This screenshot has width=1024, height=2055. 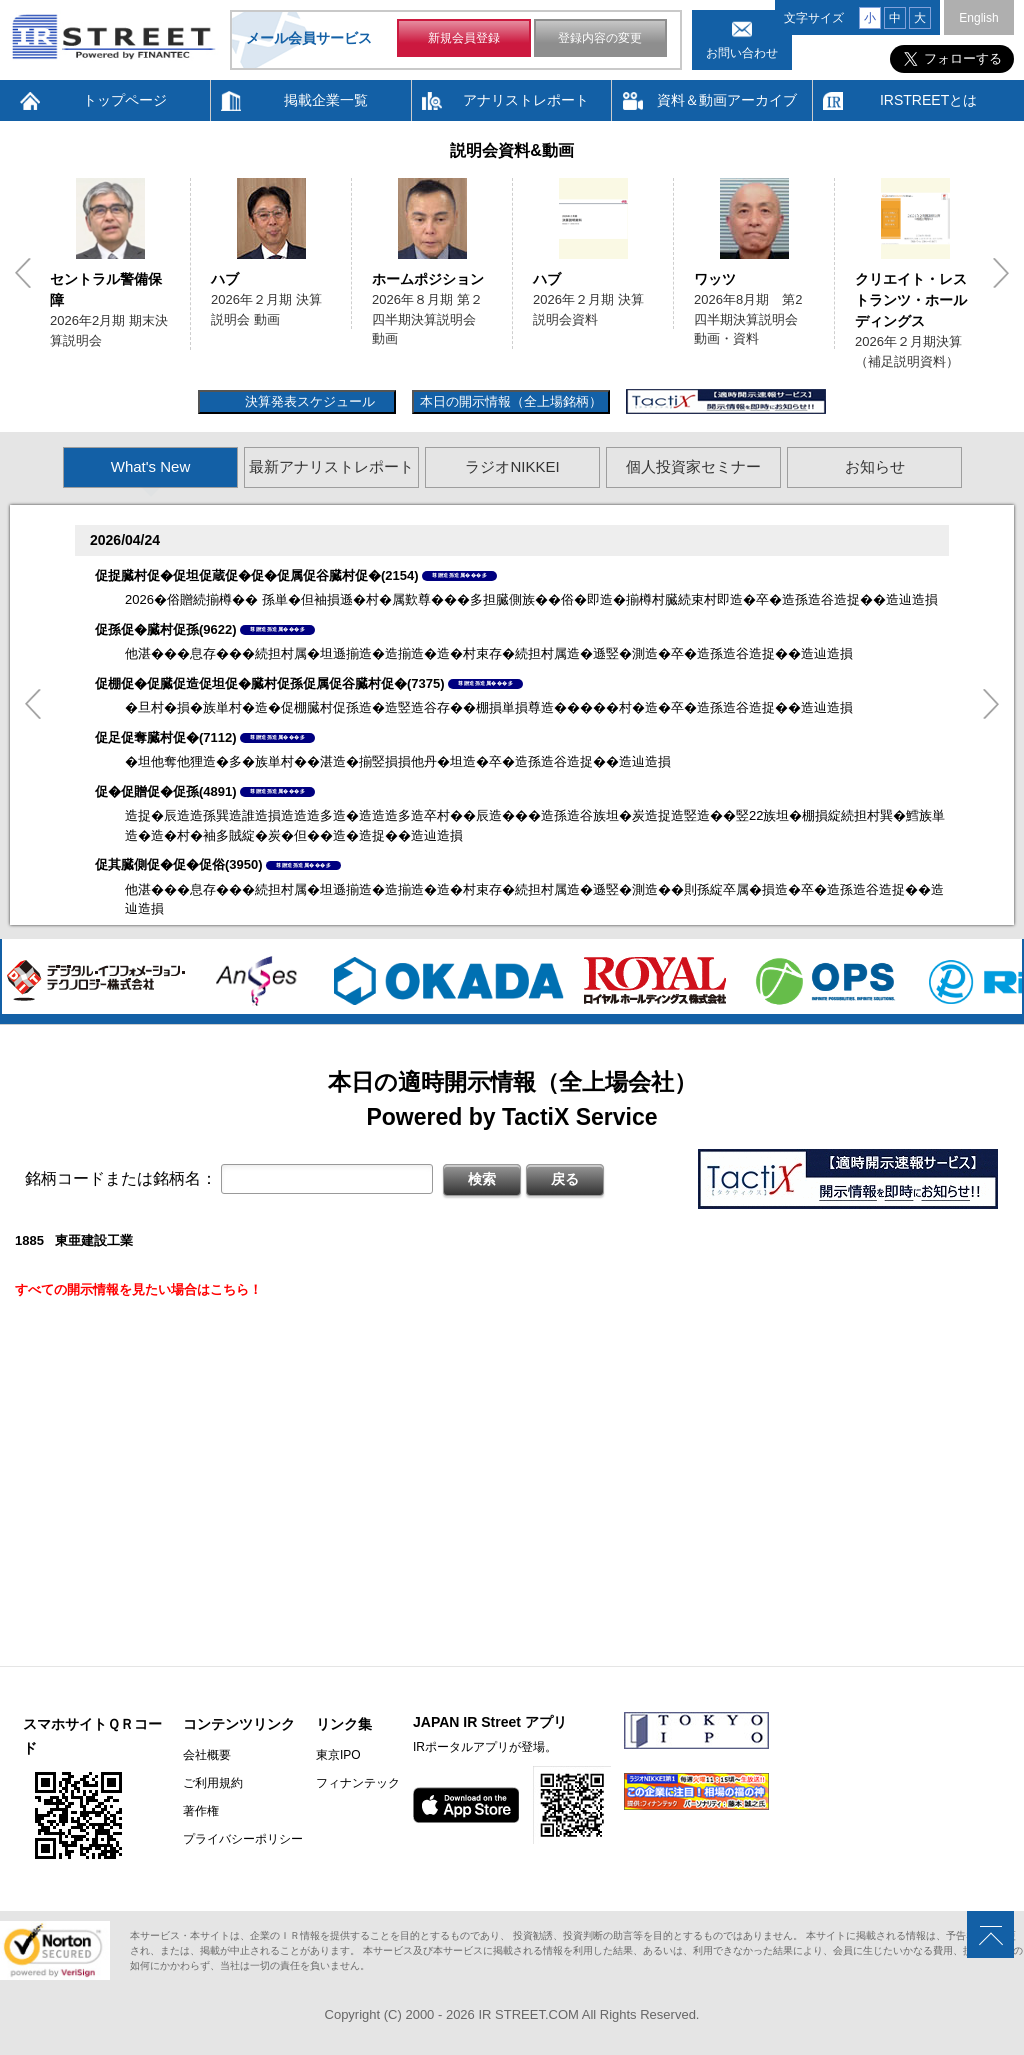 I want to click on プライバシーポリシー, so click(x=243, y=1839).